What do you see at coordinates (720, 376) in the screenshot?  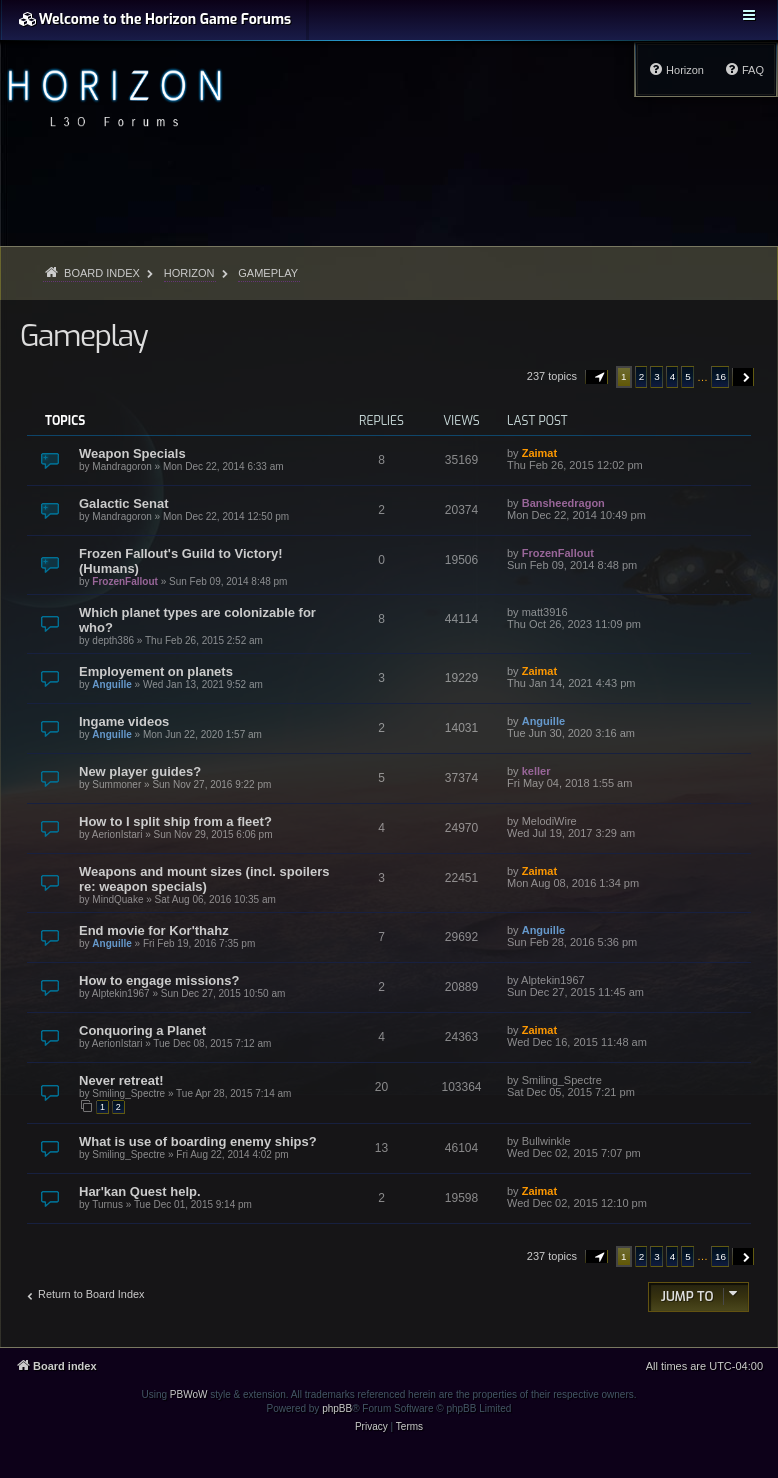 I see `16 [button]` at bounding box center [720, 376].